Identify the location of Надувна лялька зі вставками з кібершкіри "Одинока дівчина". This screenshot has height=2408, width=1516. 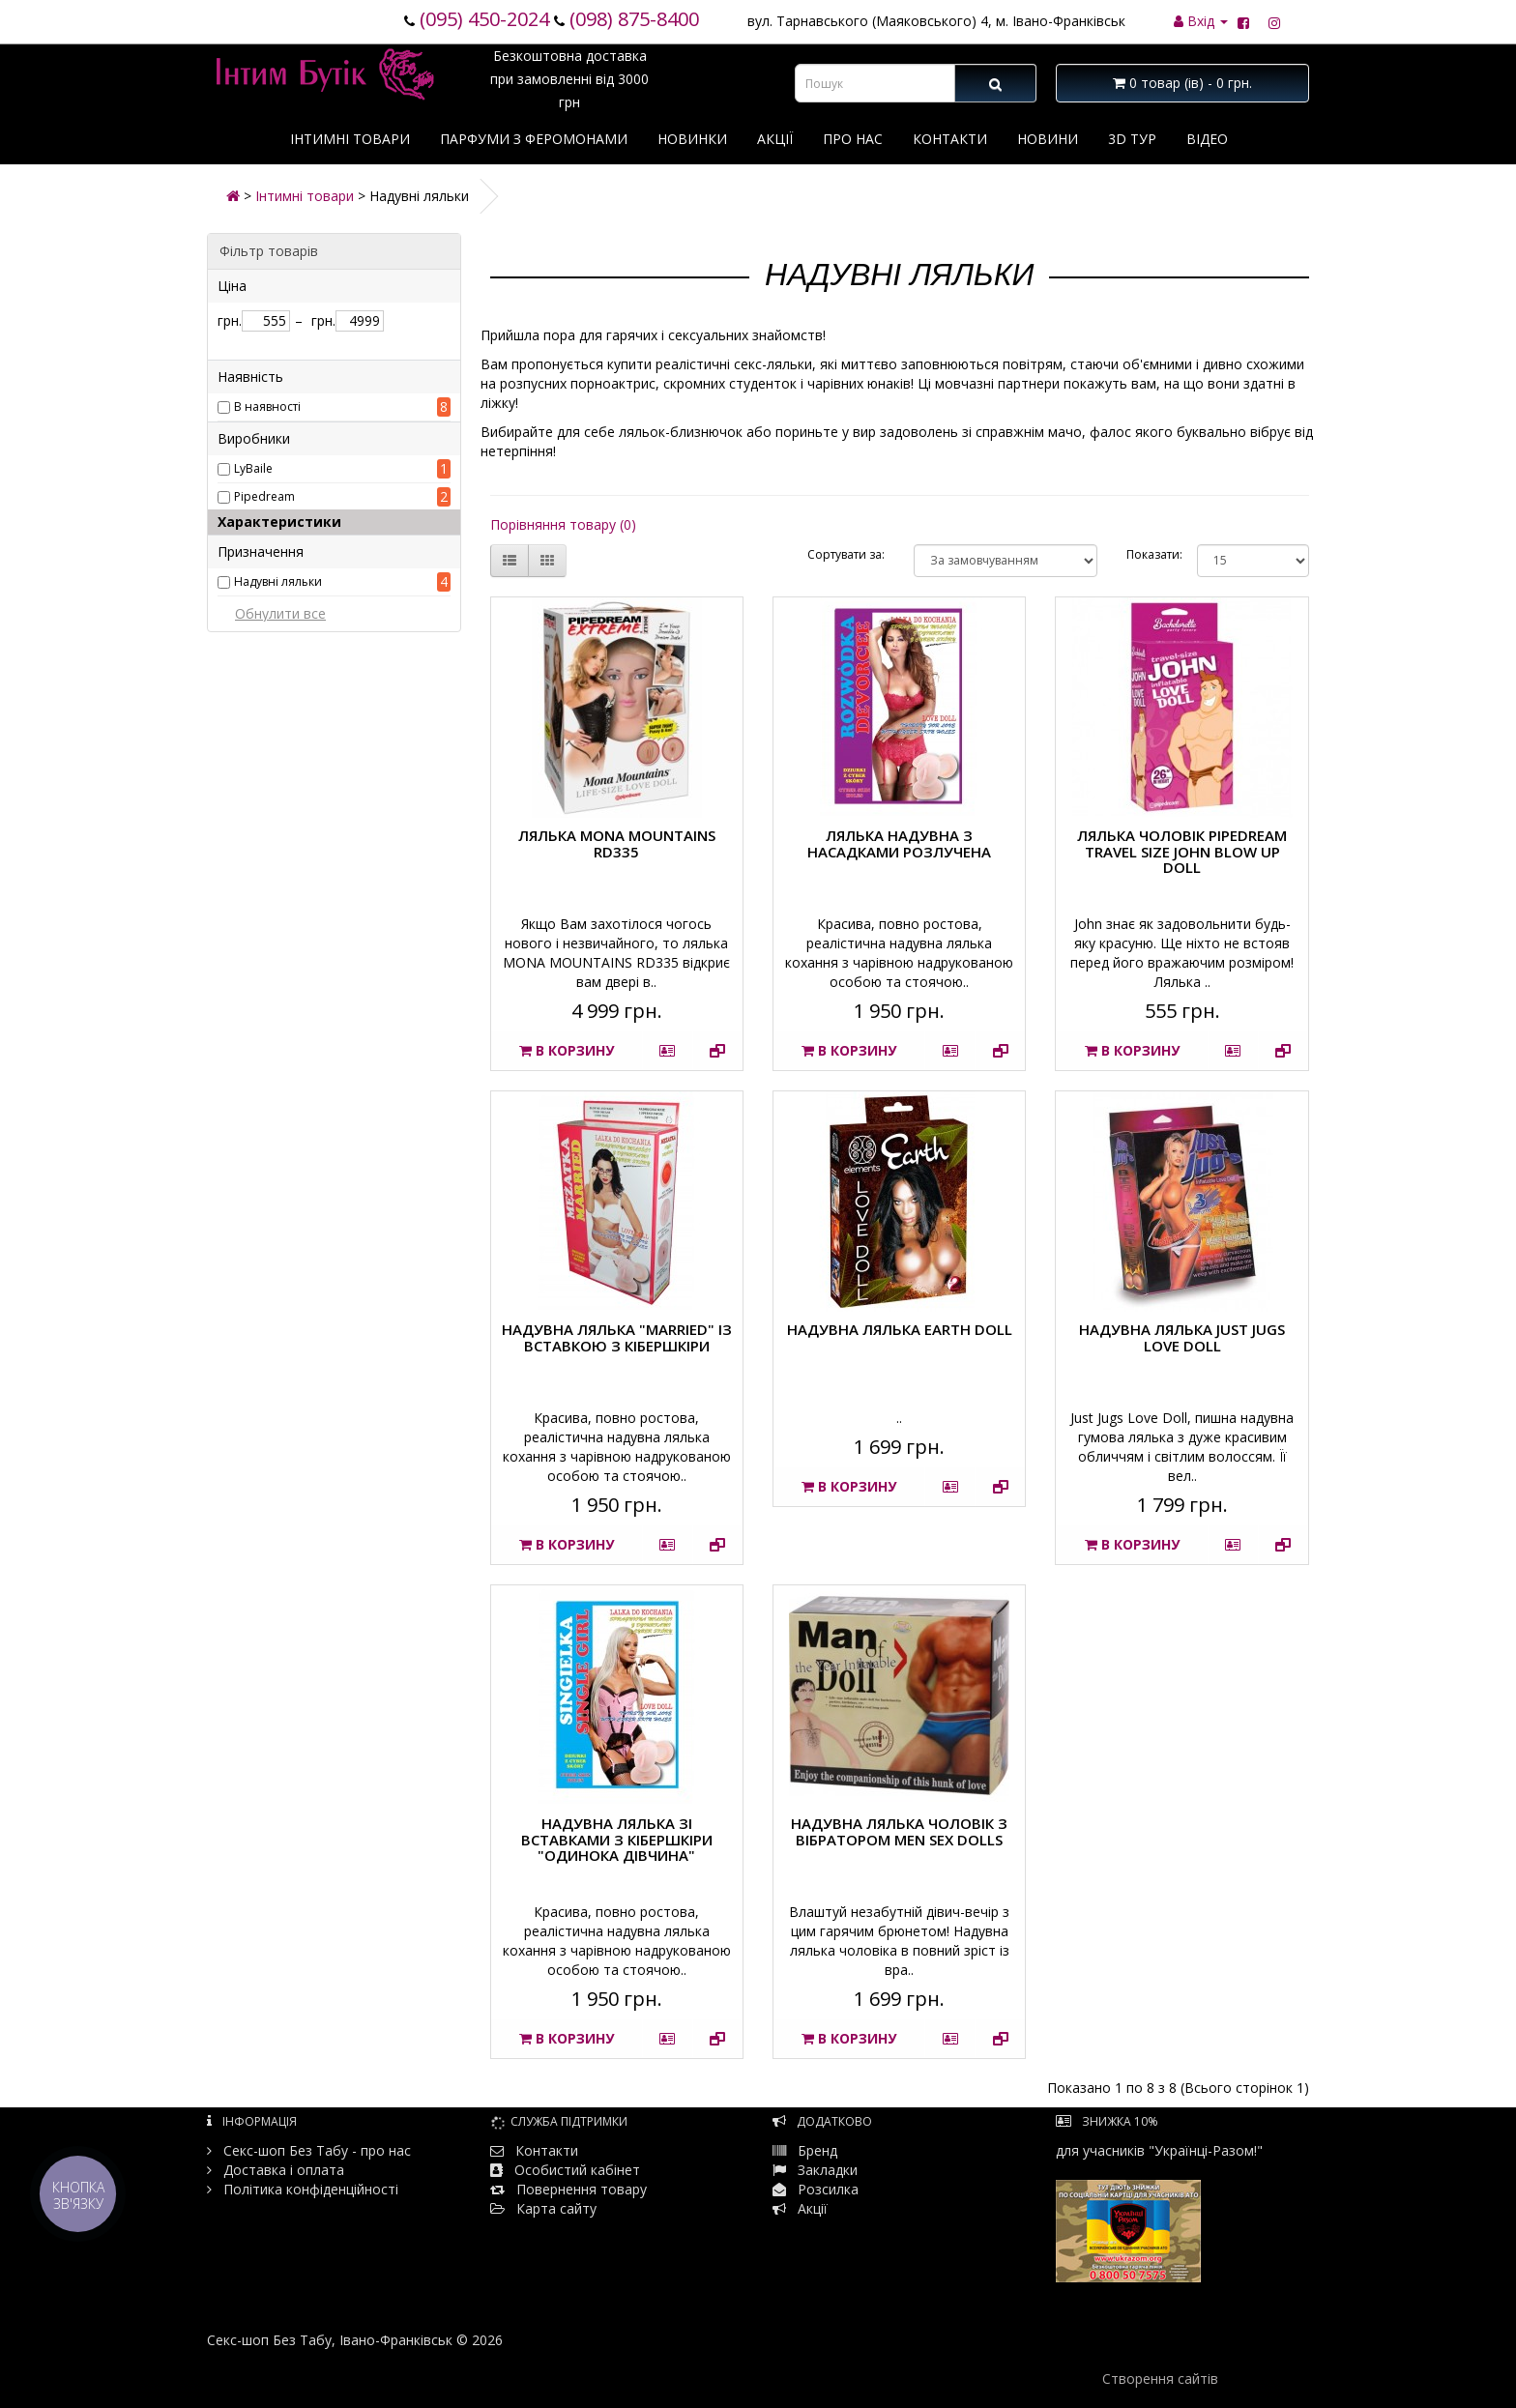
(617, 1839).